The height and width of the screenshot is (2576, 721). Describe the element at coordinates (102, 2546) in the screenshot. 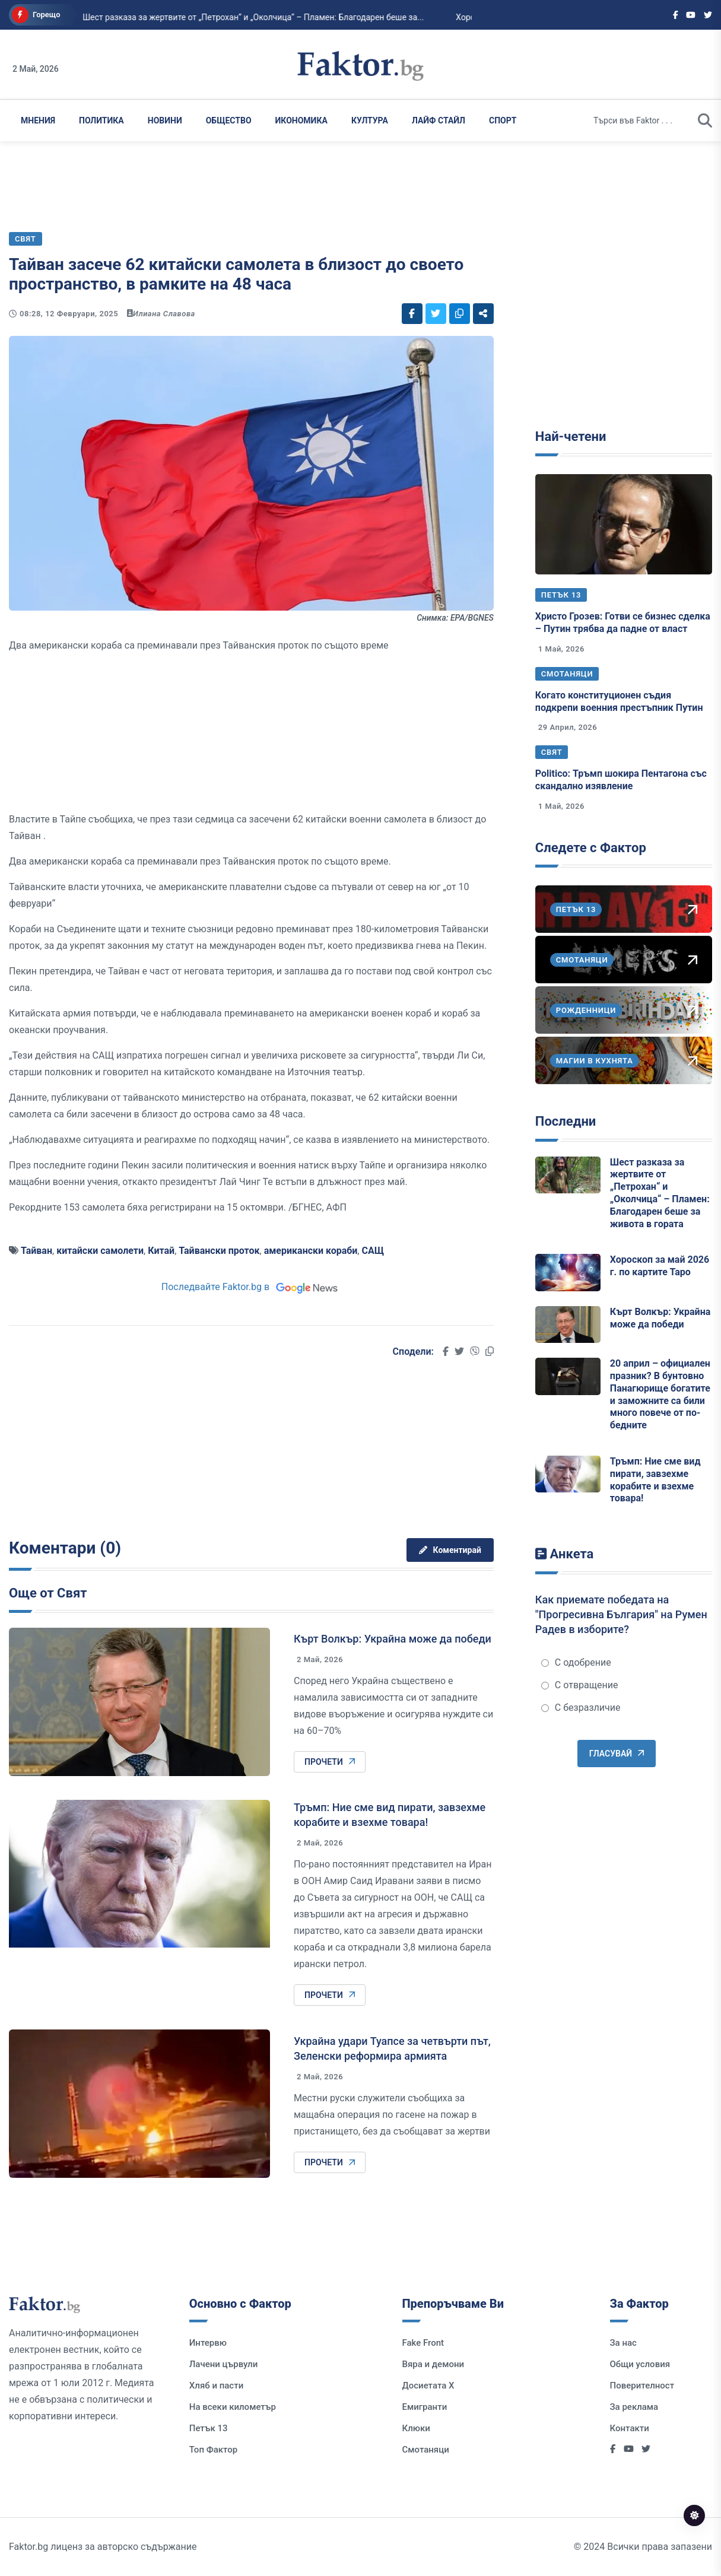

I see `Faktor.bg лиценз за авторско съдържание` at that location.